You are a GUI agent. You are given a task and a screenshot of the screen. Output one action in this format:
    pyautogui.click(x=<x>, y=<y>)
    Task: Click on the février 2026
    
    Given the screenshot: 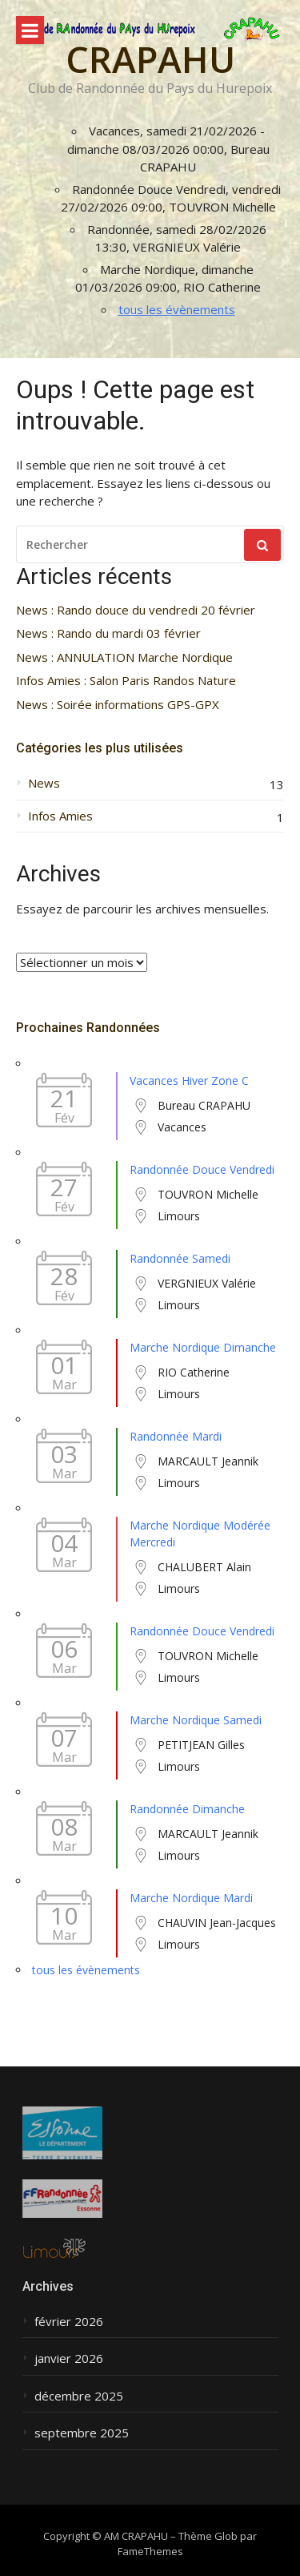 What is the action you would take?
    pyautogui.click(x=68, y=2321)
    